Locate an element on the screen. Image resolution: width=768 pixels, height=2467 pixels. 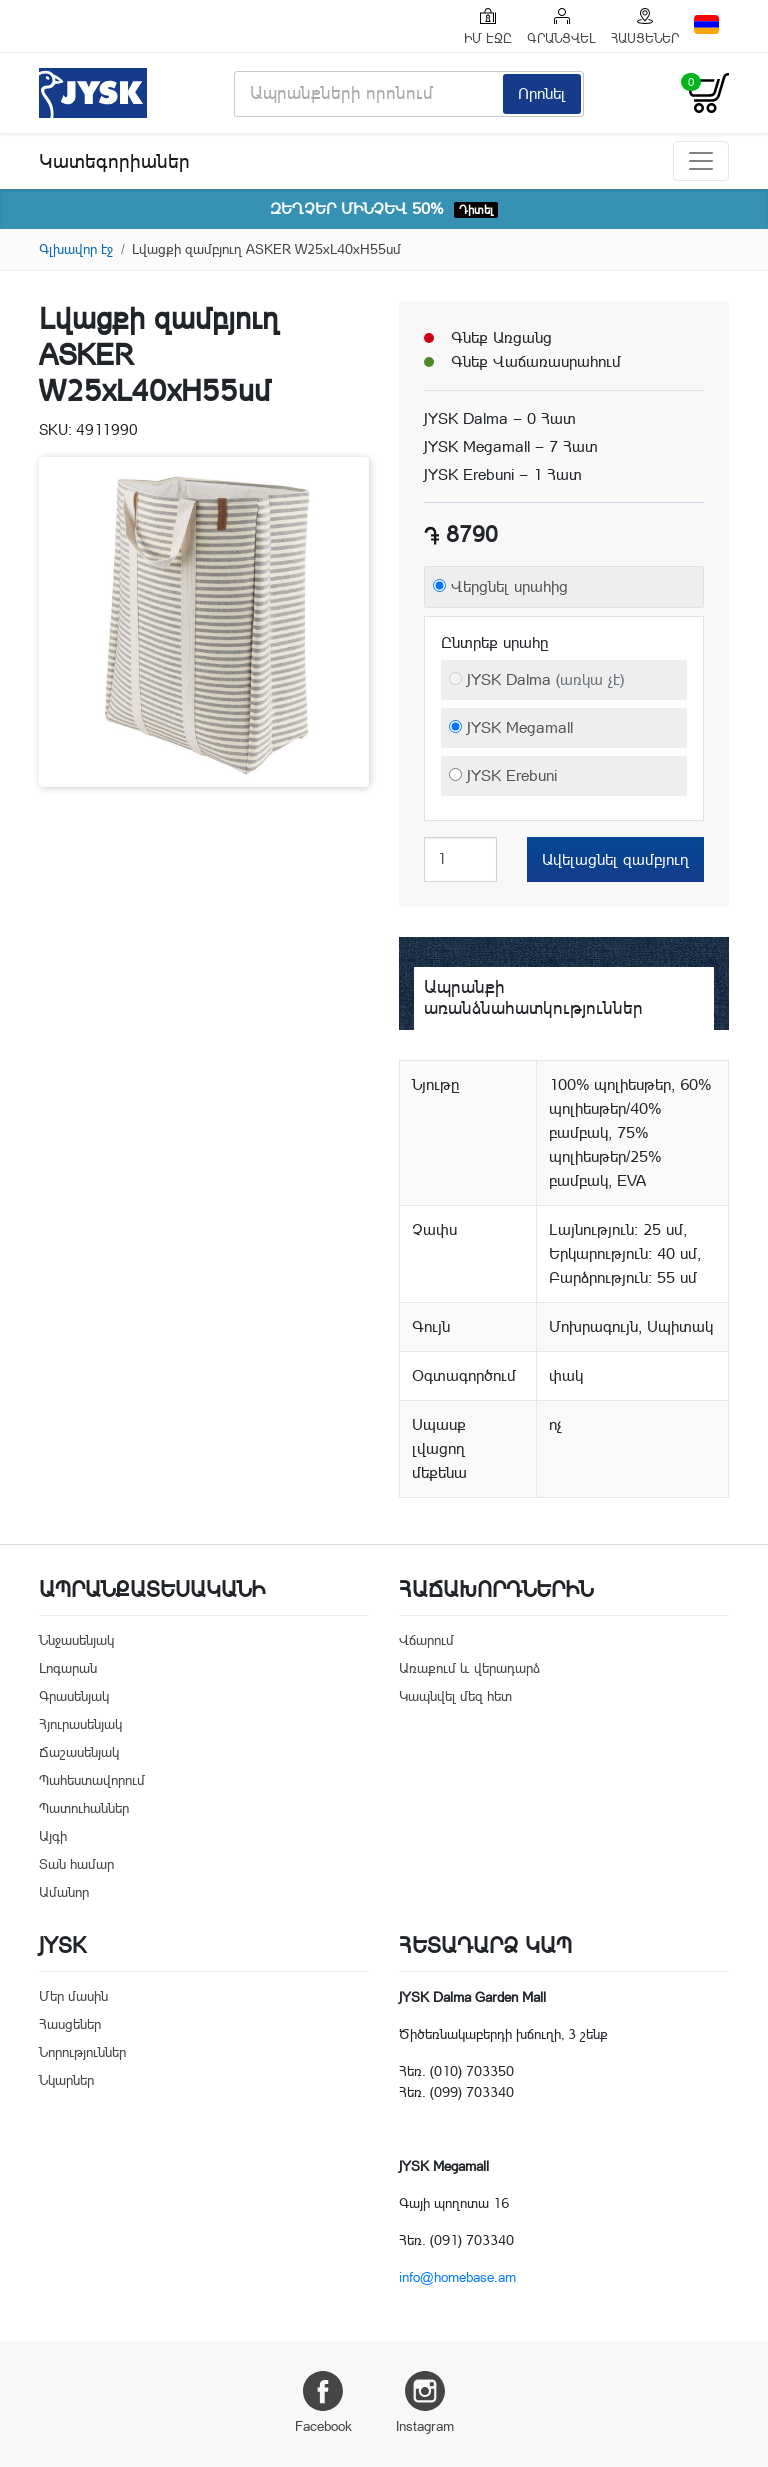
Պահեստավորում is located at coordinates (92, 1780).